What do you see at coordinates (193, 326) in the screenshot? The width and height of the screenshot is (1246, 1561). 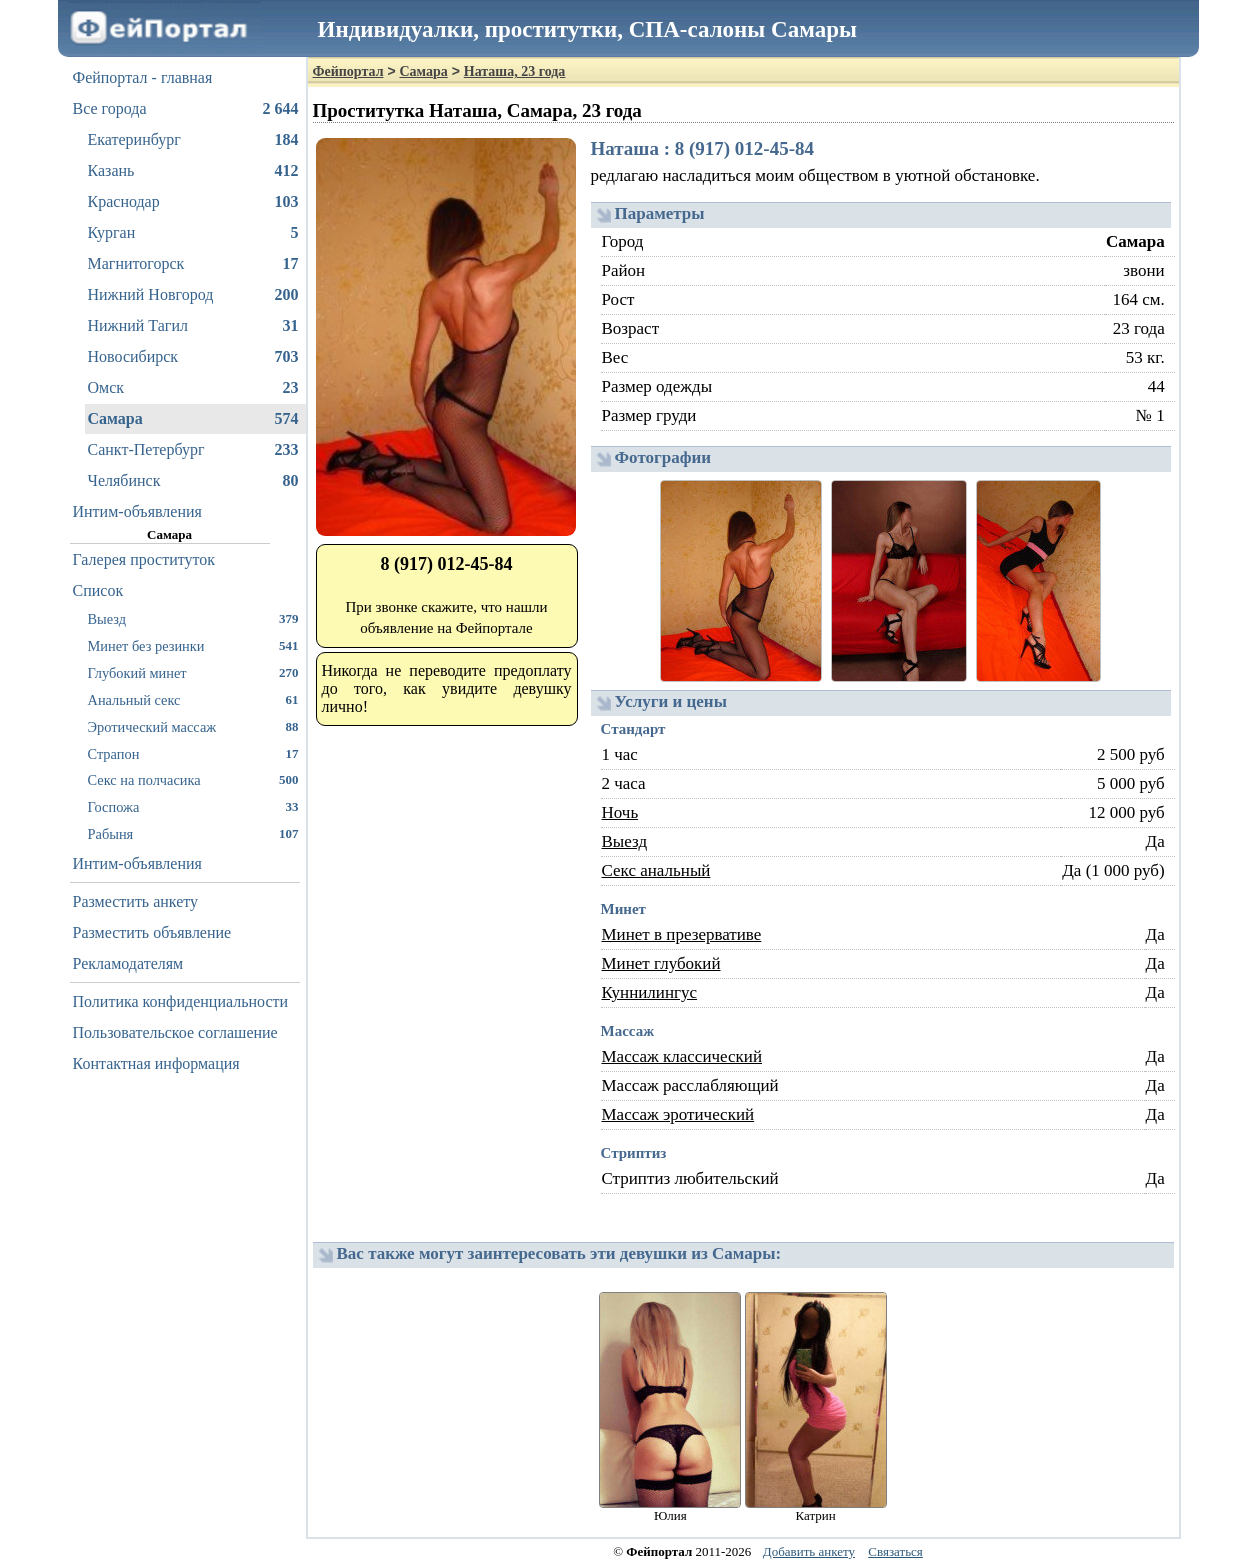 I see `Нижний Тагил` at bounding box center [193, 326].